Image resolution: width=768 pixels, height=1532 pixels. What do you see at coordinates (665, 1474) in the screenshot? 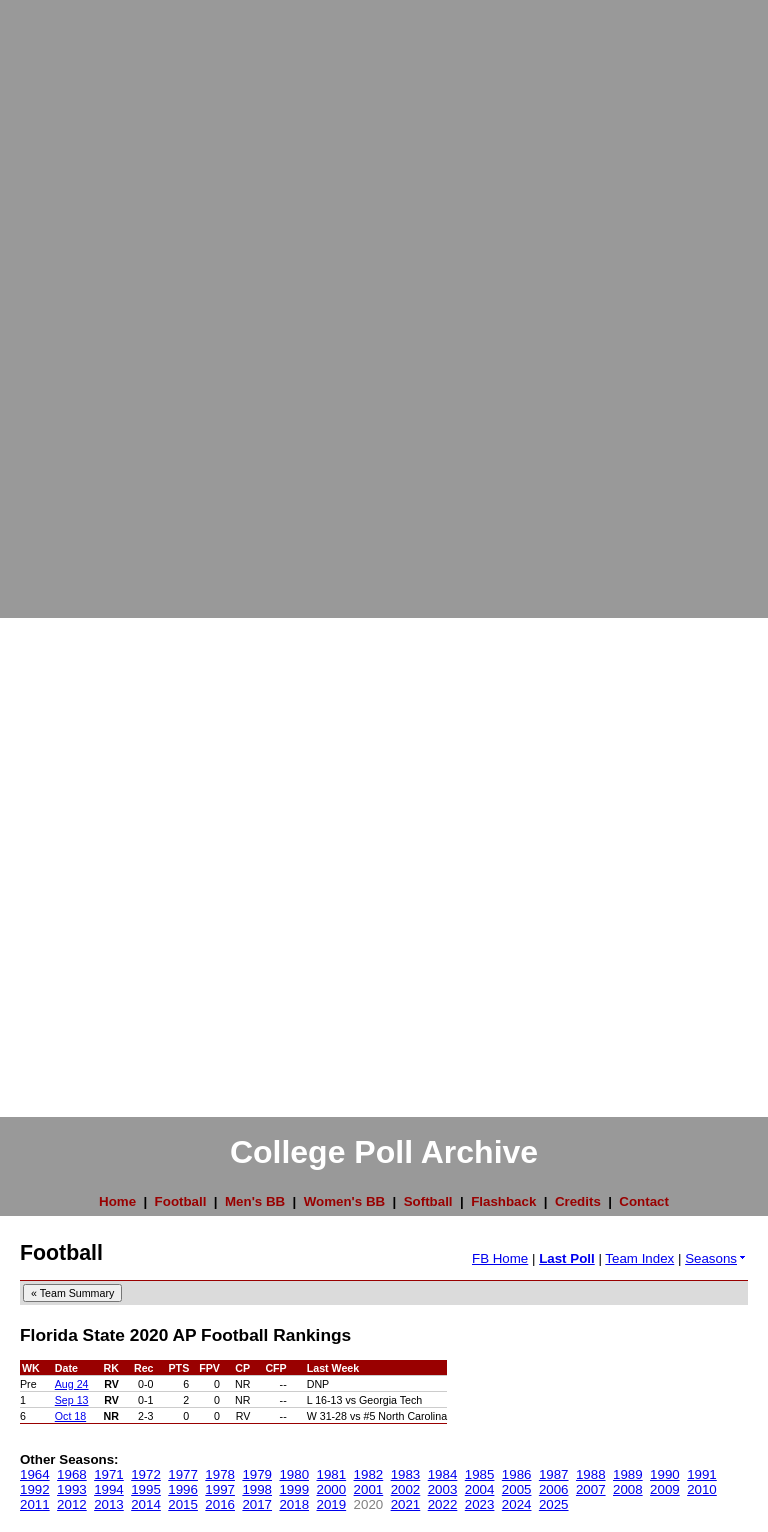
I see `1990` at bounding box center [665, 1474].